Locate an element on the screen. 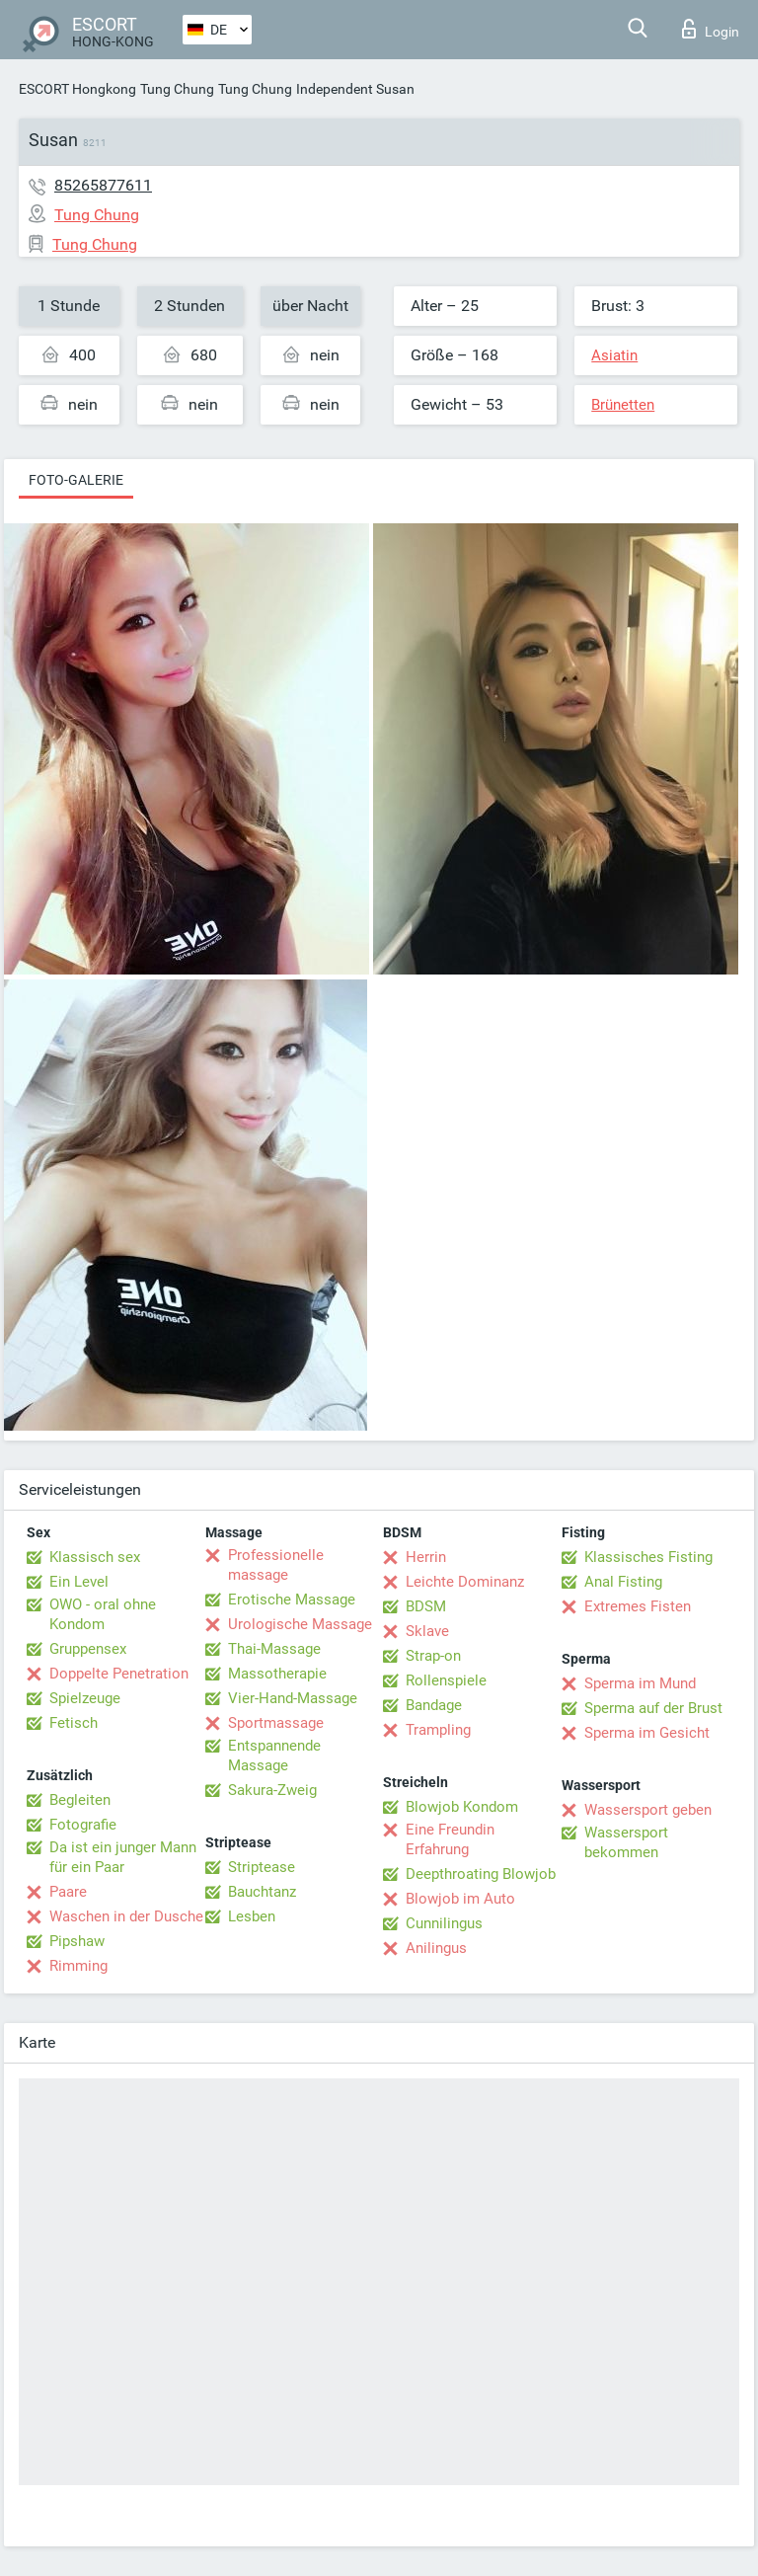 The image size is (758, 2576). Begleiten is located at coordinates (80, 1800).